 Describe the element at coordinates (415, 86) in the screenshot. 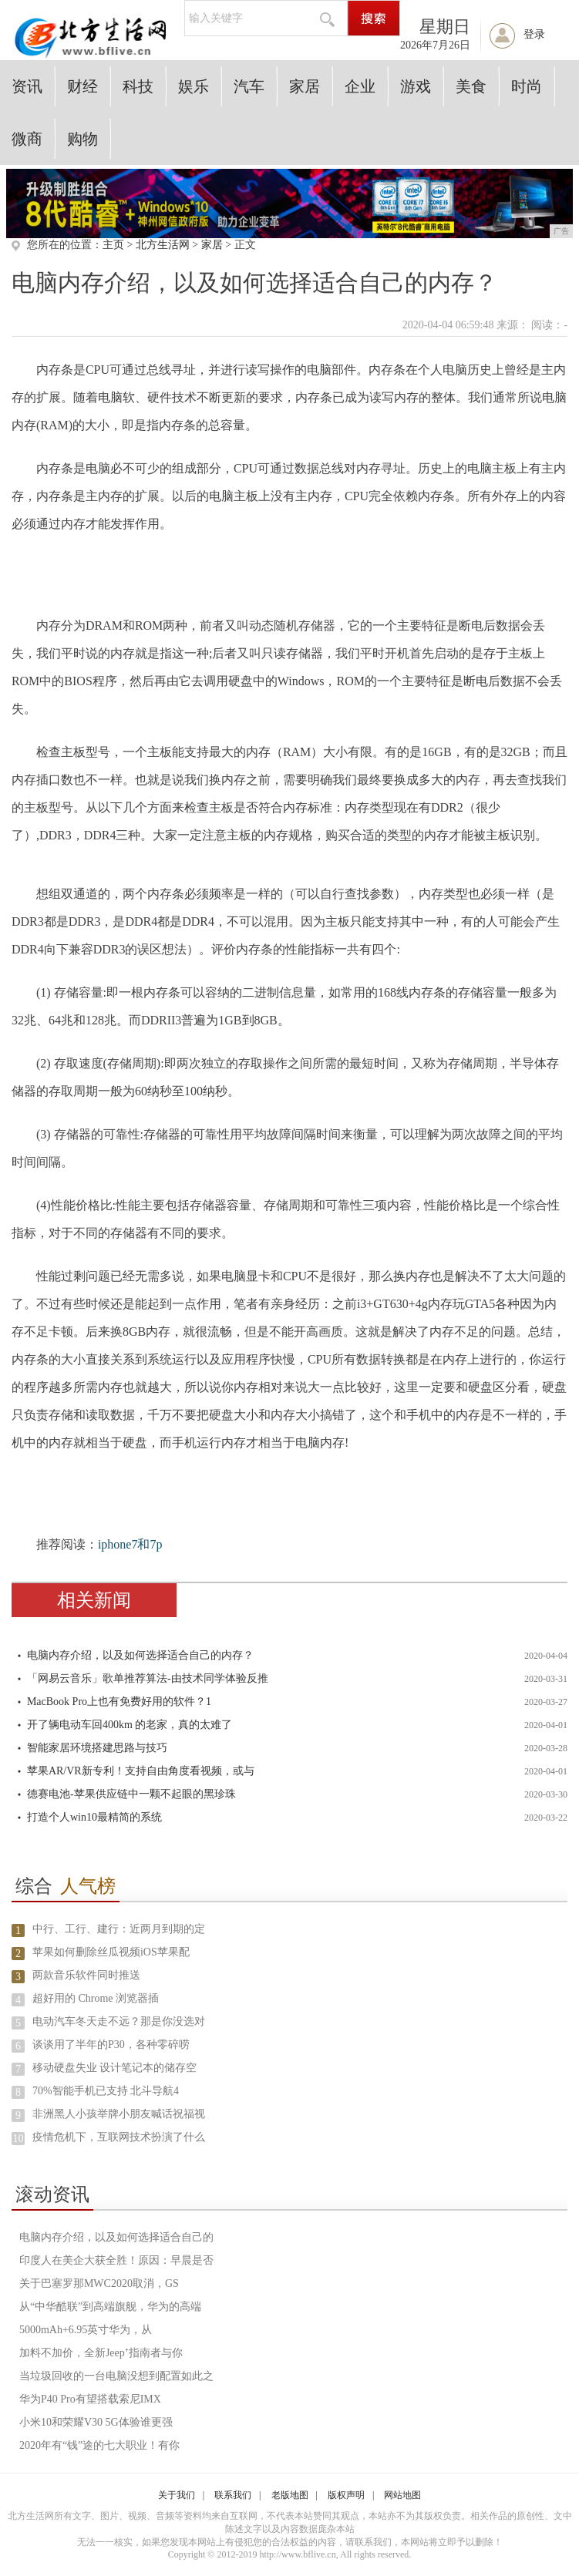

I see `游戏` at that location.